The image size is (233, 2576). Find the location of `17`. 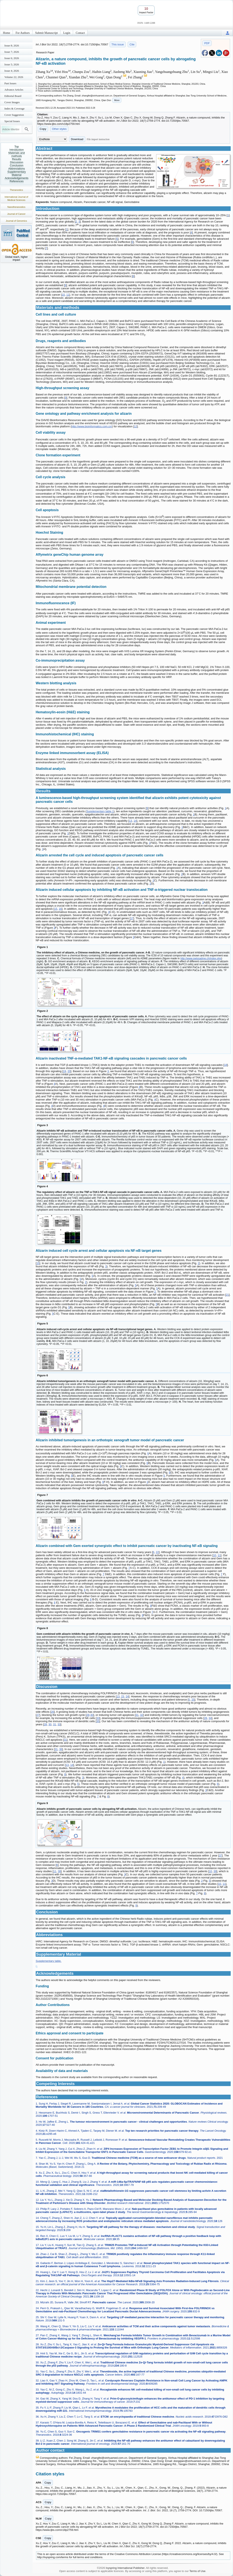

17 is located at coordinates (131, 918).